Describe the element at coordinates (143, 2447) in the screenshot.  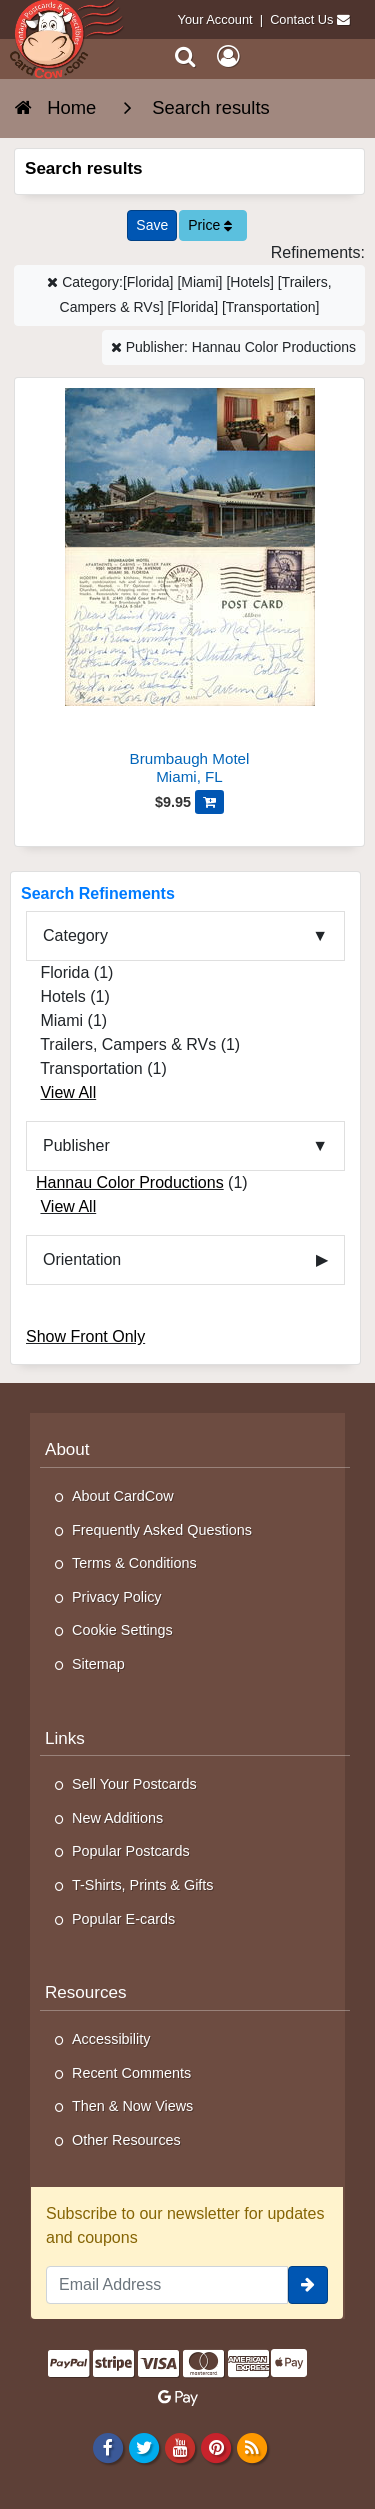
I see `[Twitter]` at that location.